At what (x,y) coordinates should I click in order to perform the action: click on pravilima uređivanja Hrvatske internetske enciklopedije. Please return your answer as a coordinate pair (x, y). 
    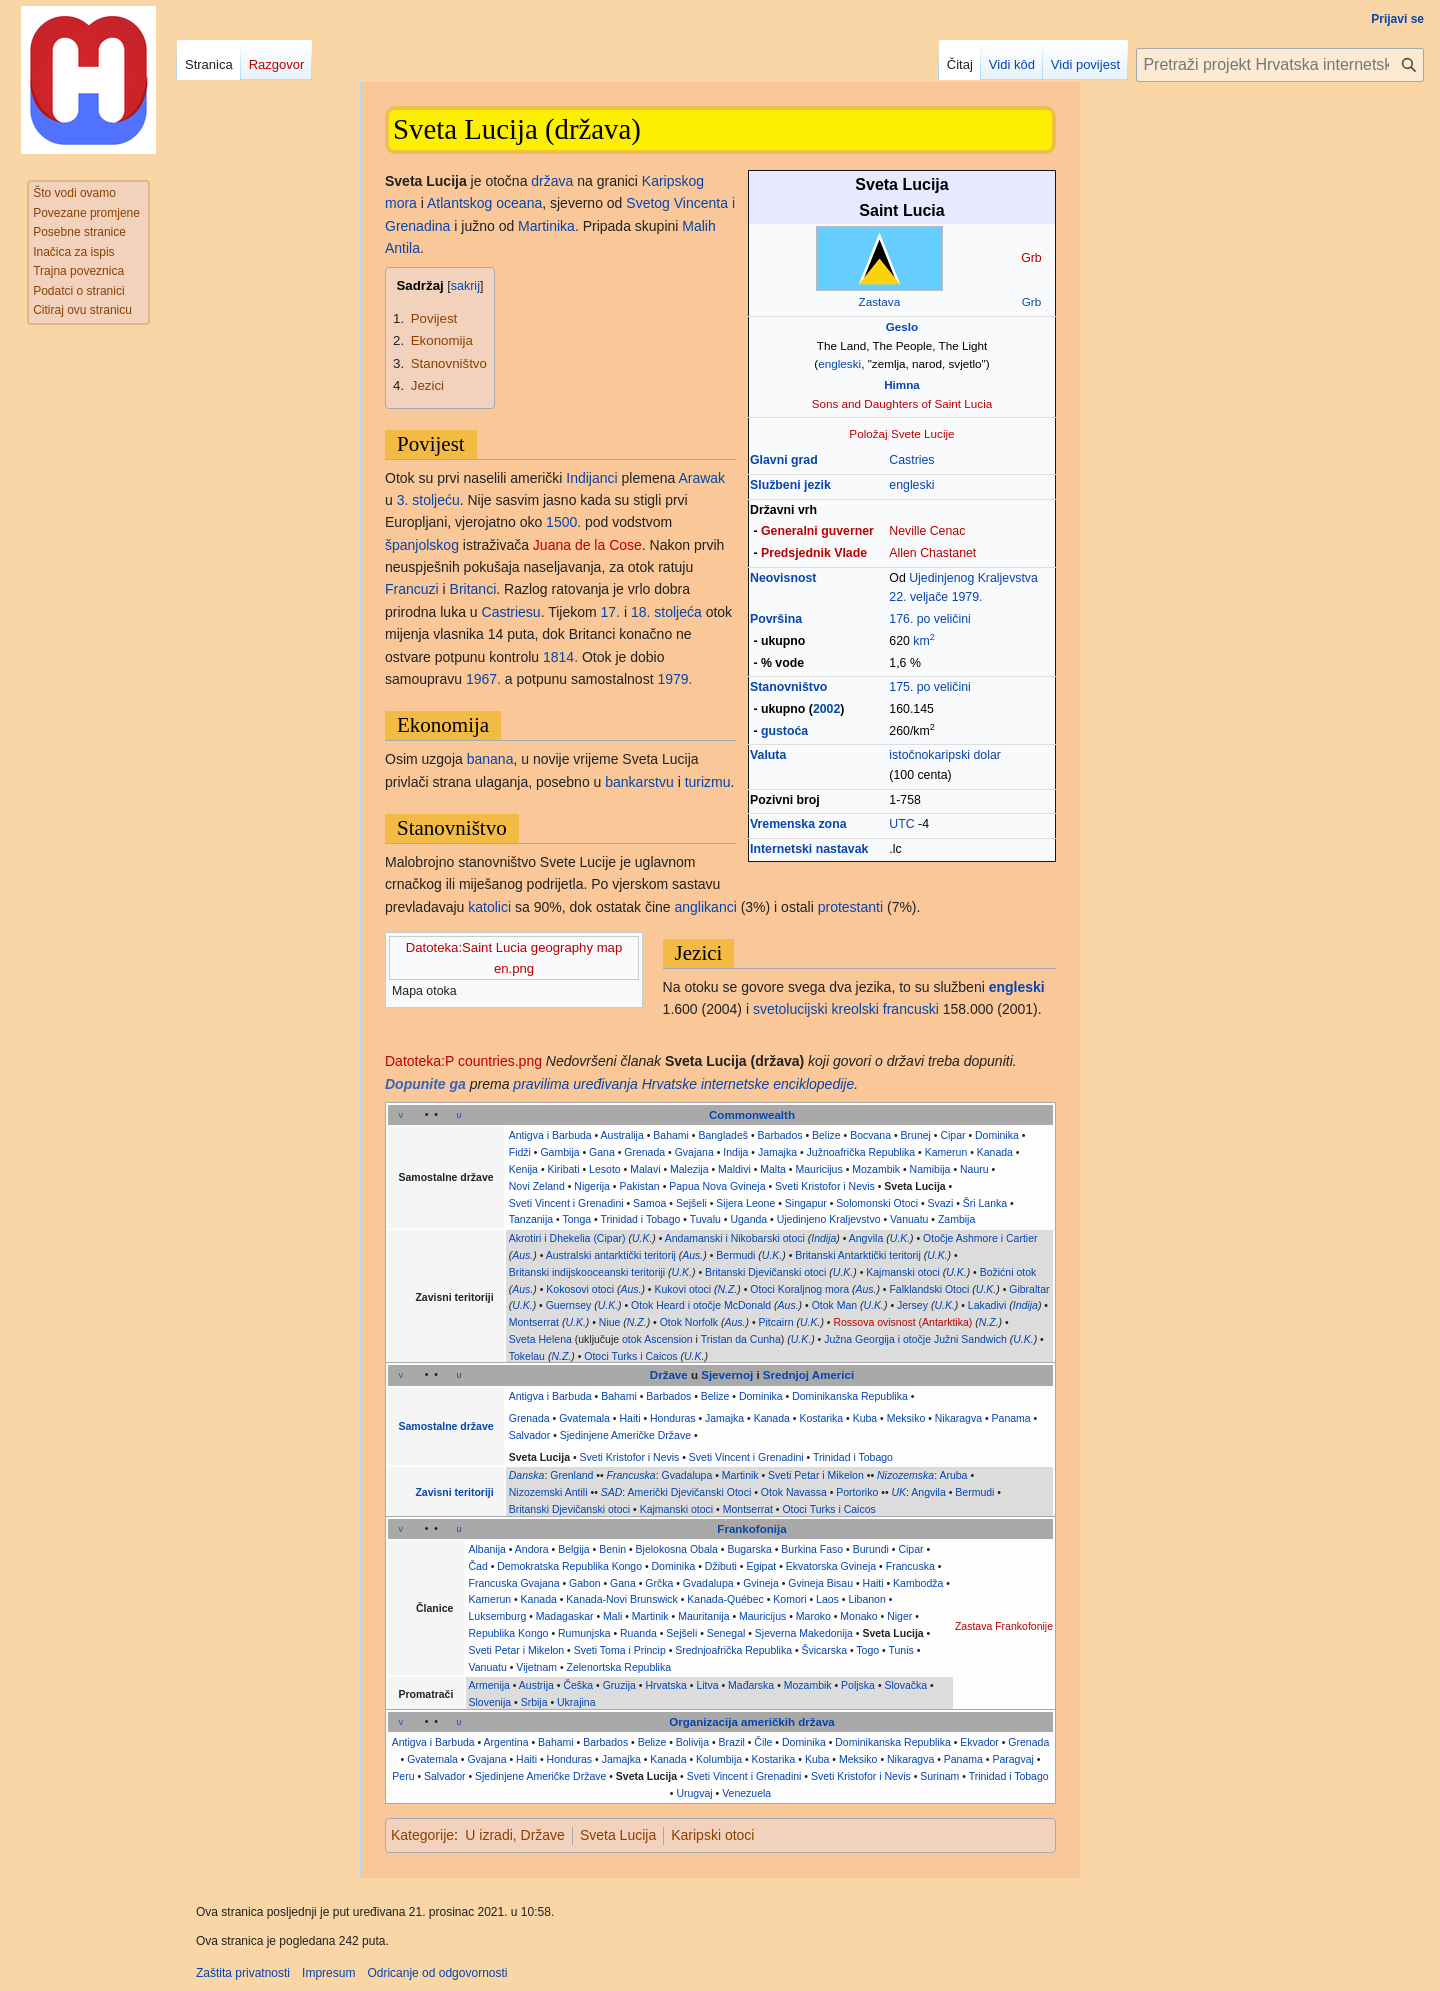
    Looking at the image, I should click on (683, 1084).